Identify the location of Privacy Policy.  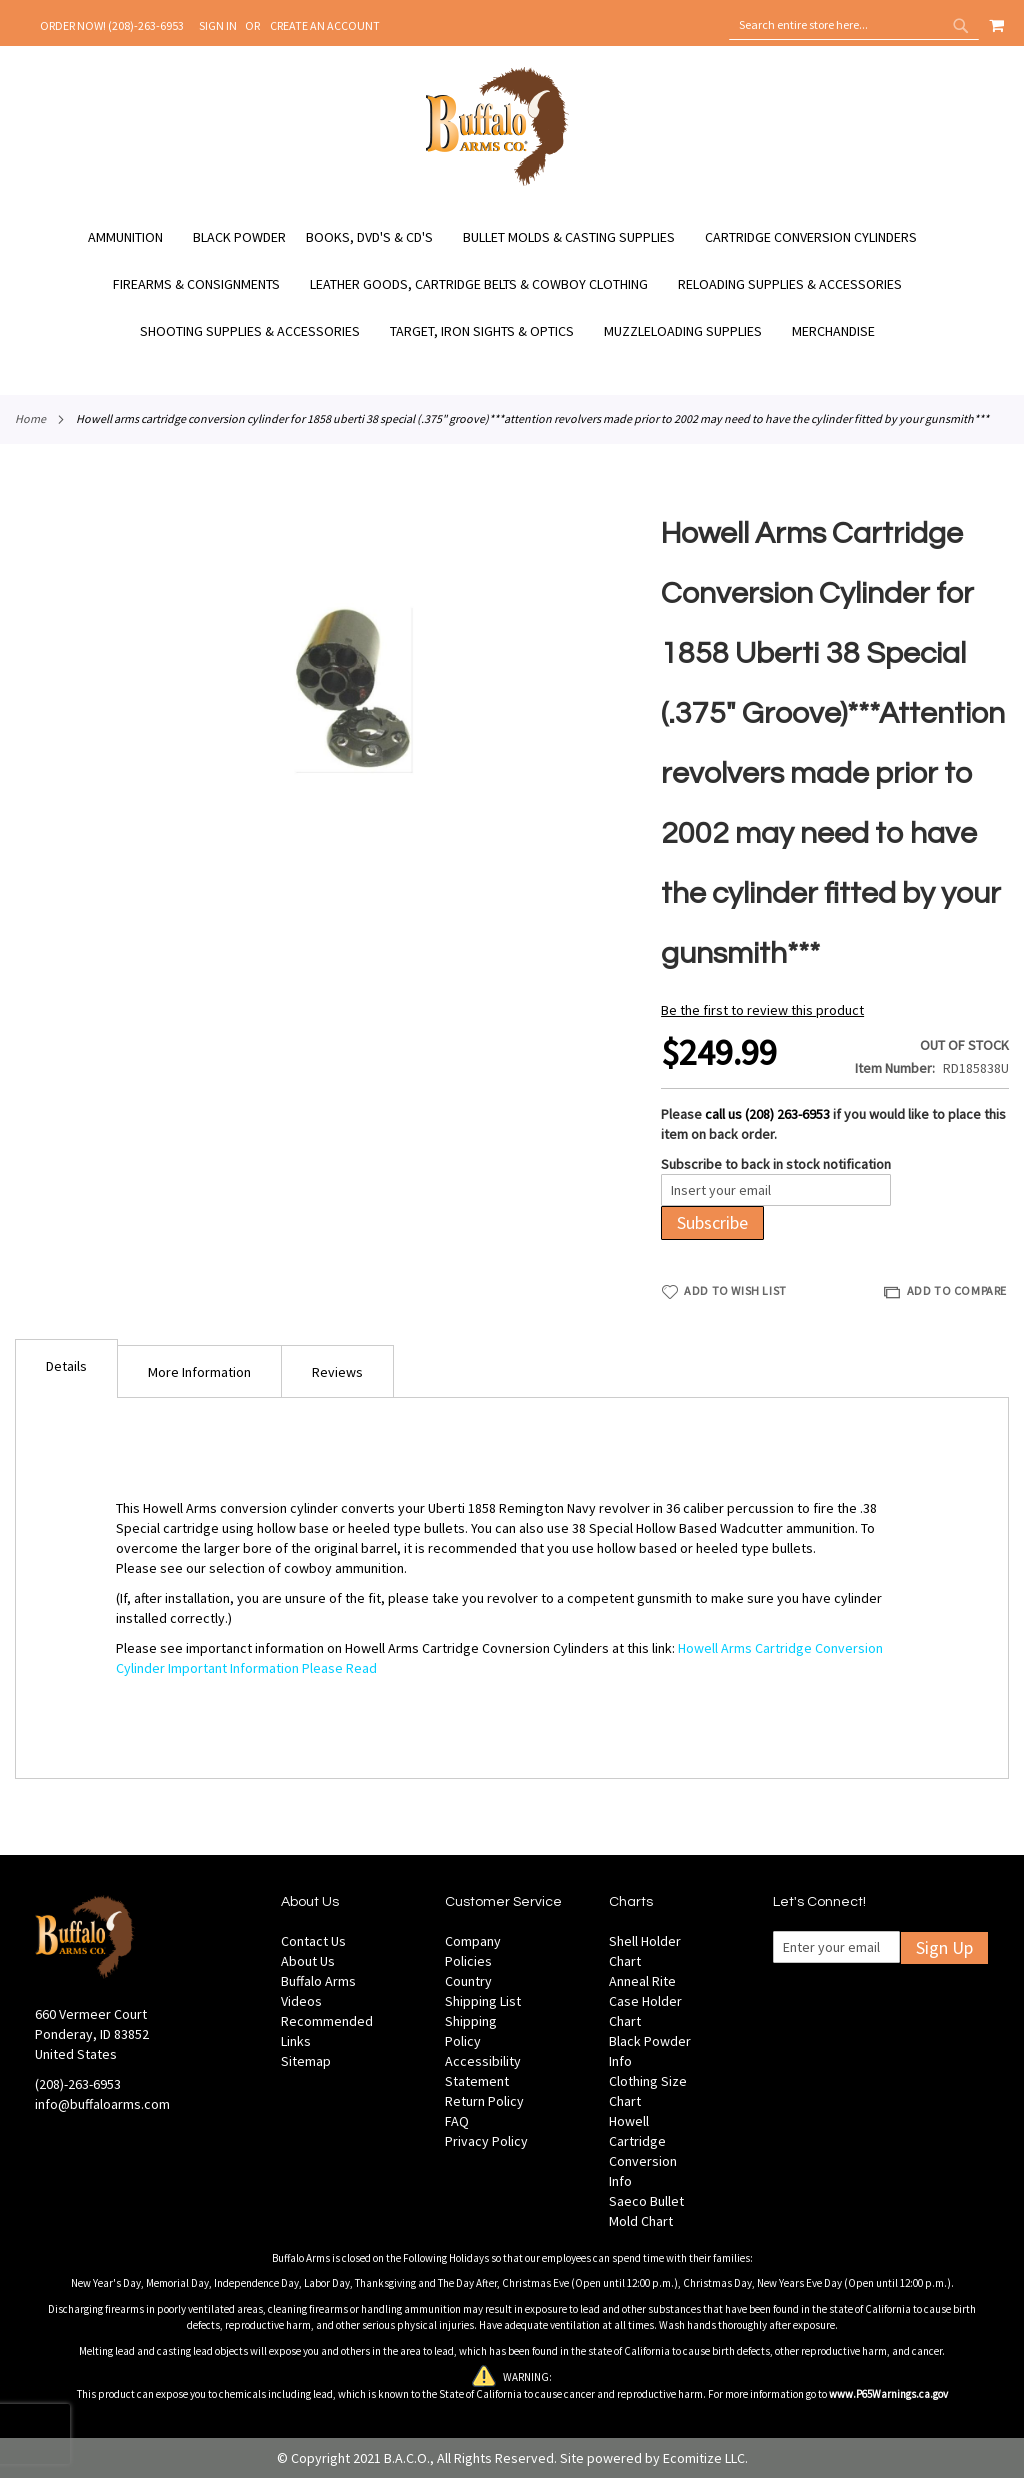
(486, 2141).